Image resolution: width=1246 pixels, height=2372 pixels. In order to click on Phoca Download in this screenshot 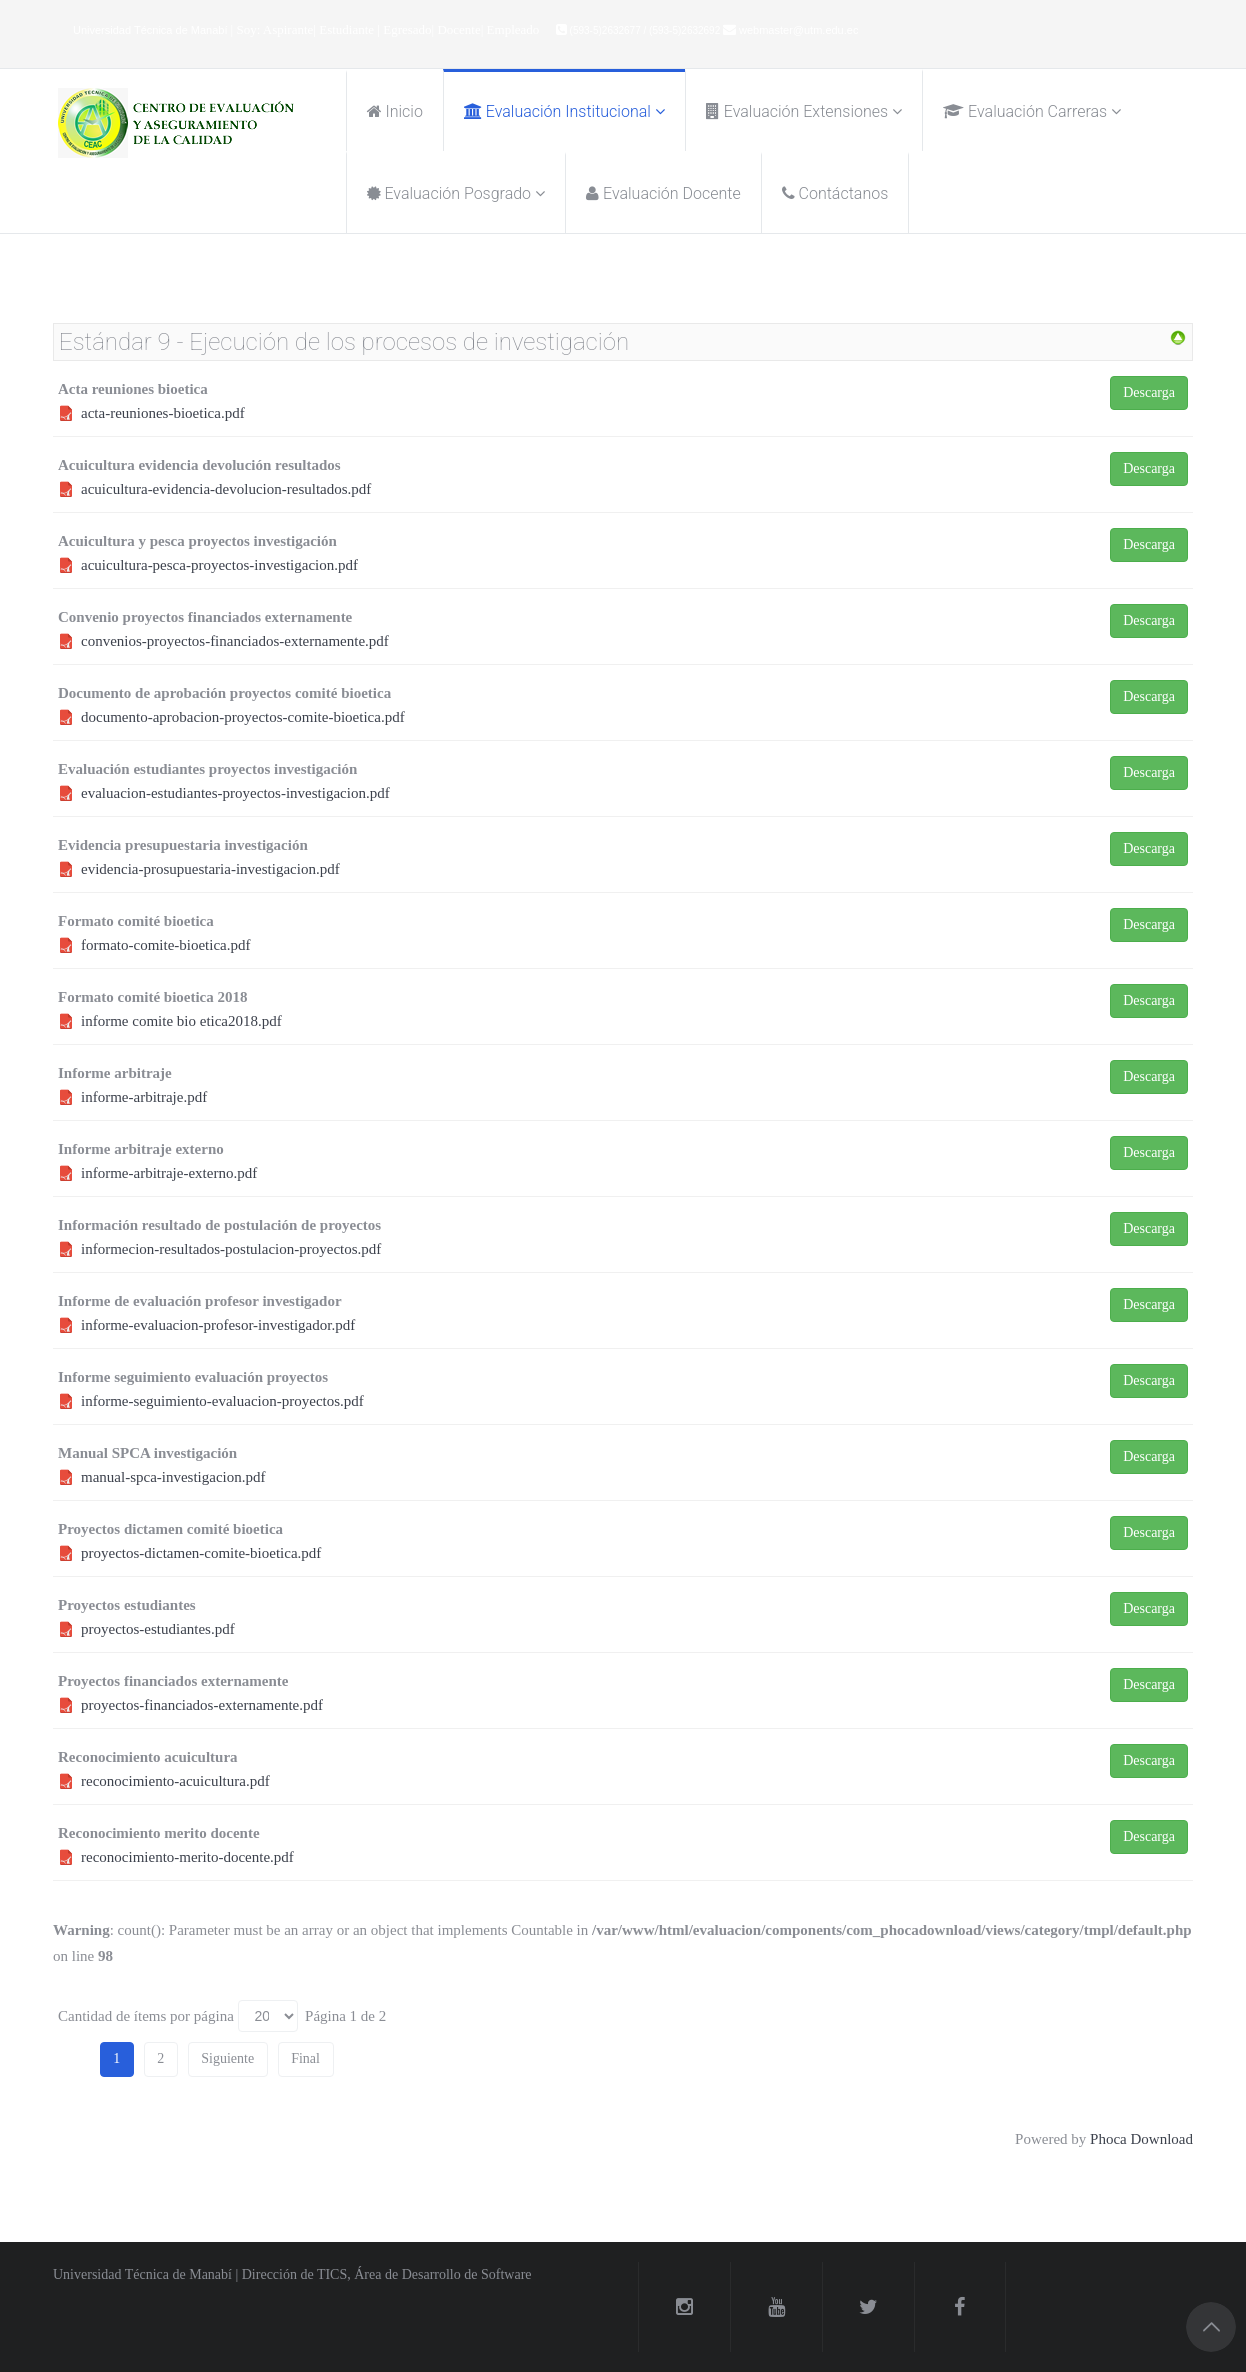, I will do `click(1141, 2139)`.